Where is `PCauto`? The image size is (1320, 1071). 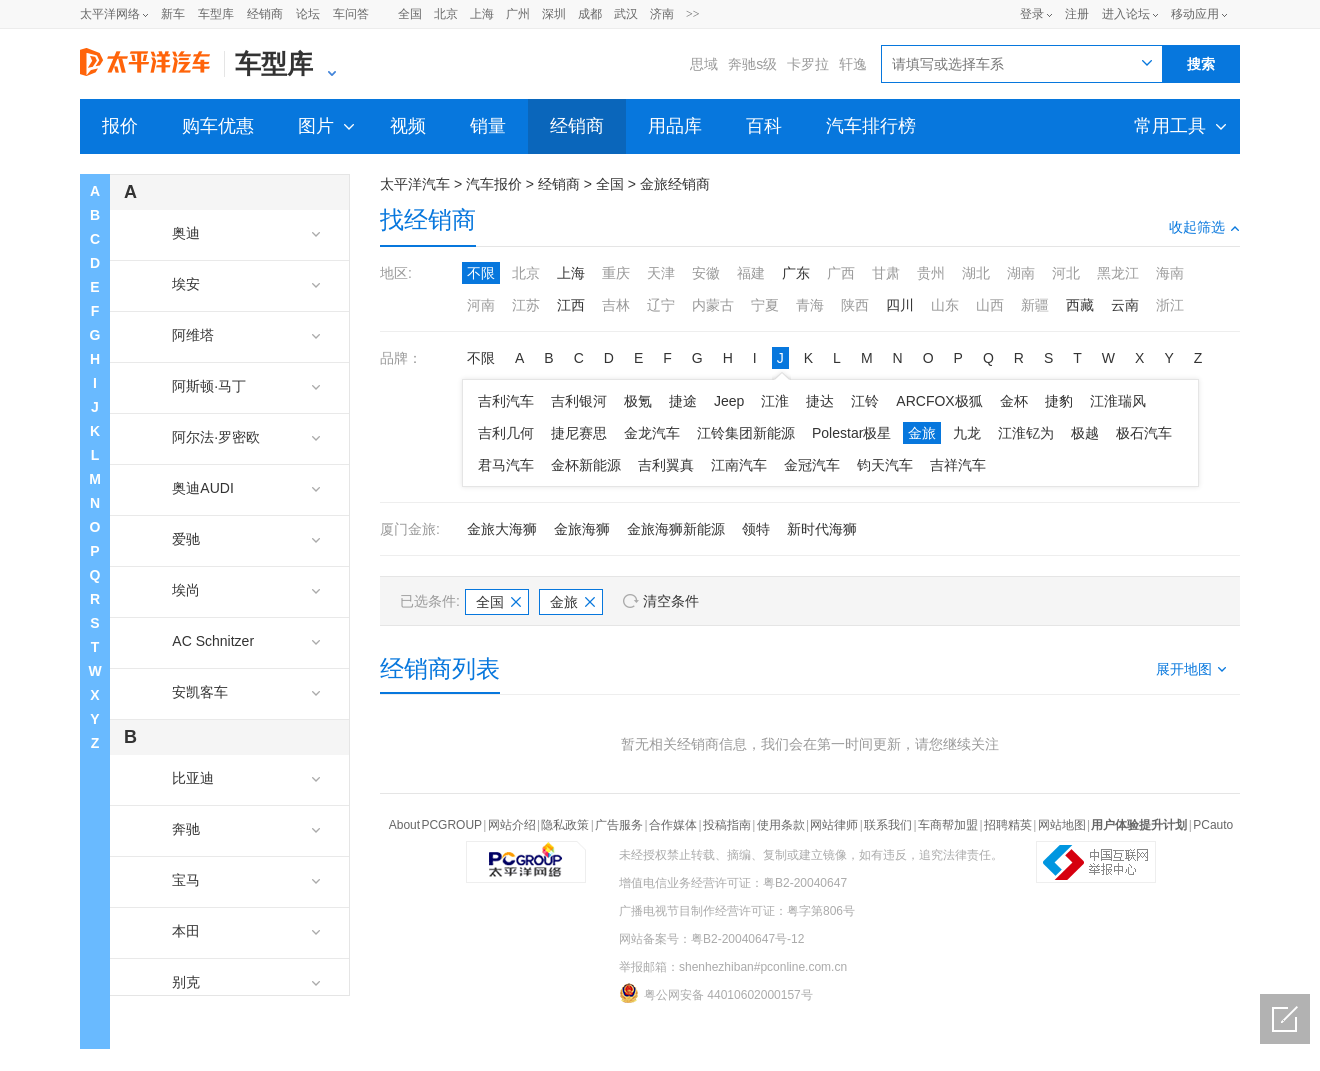 PCauto is located at coordinates (1213, 825).